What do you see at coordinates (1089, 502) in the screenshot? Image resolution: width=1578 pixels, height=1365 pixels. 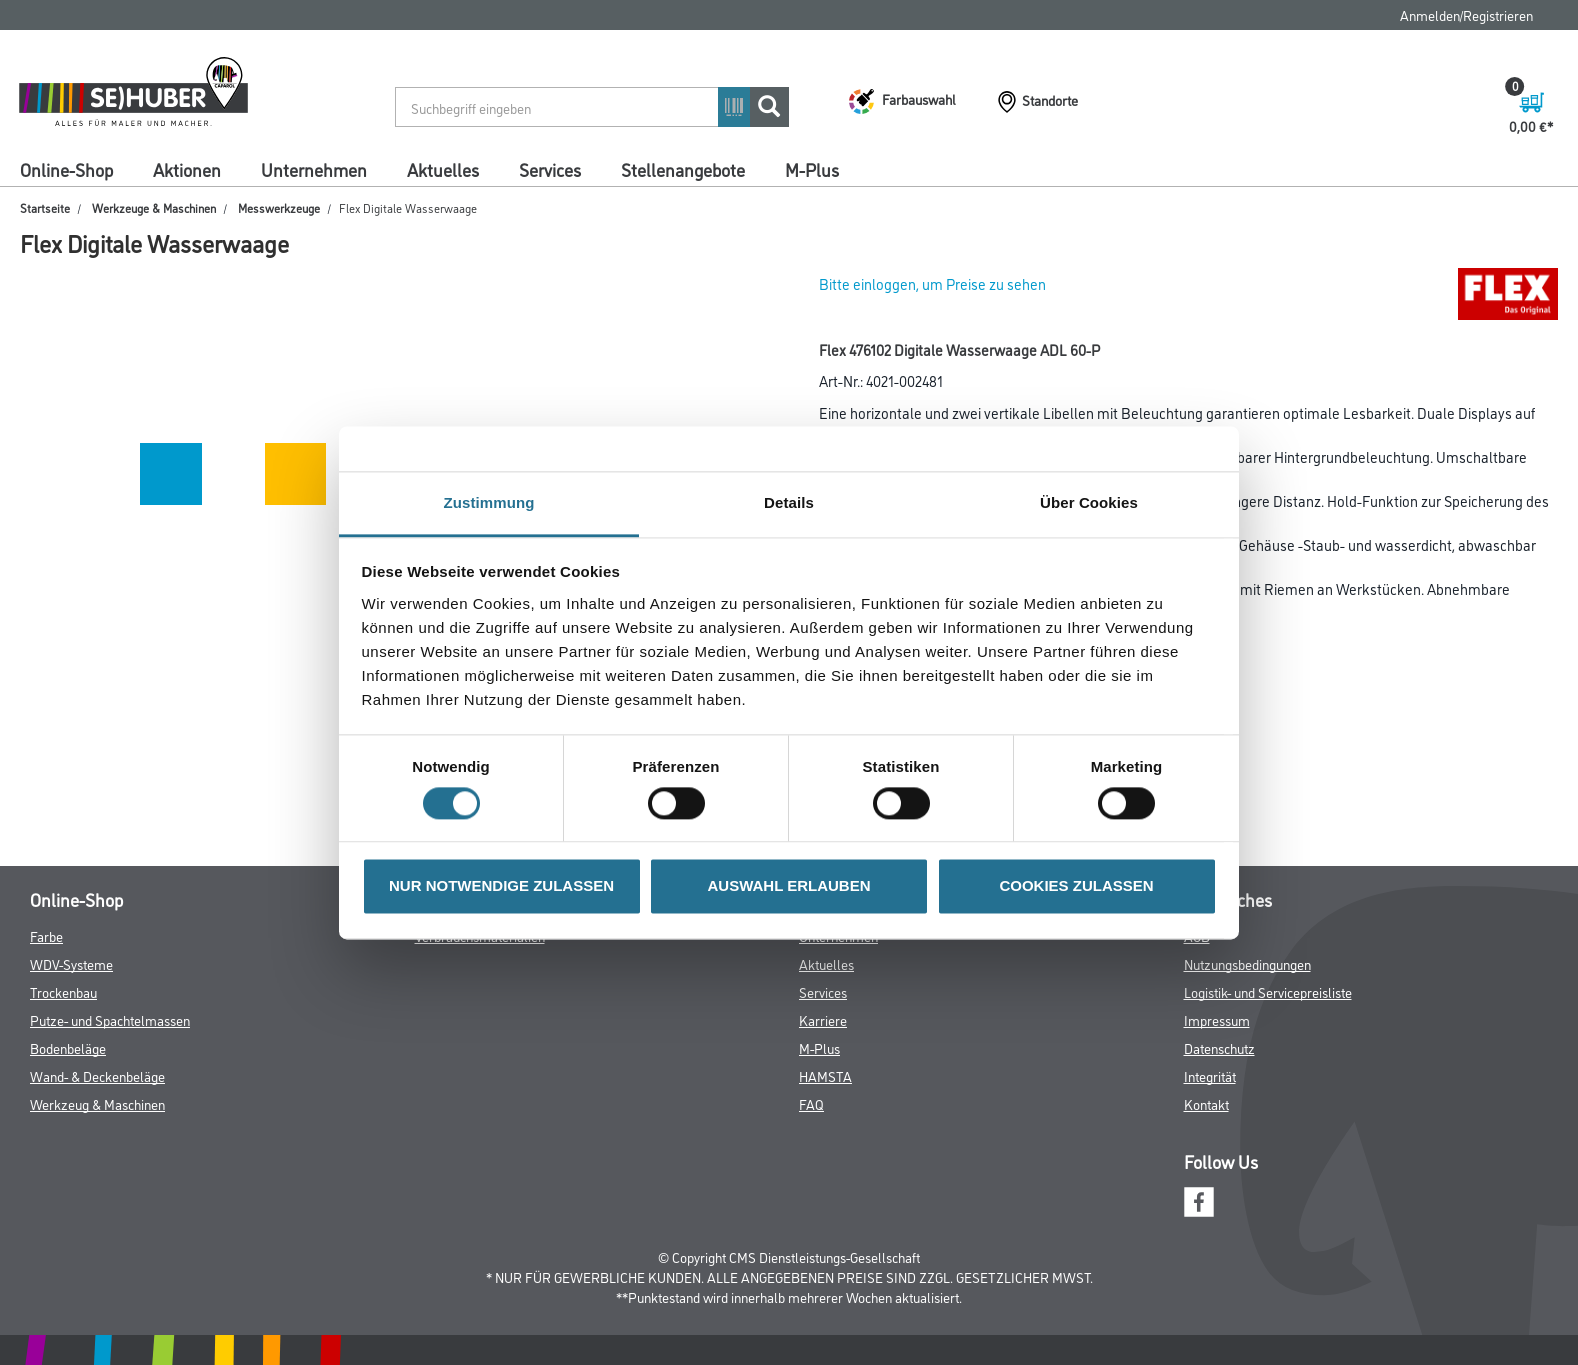 I see `Über Cookies [tab]` at bounding box center [1089, 502].